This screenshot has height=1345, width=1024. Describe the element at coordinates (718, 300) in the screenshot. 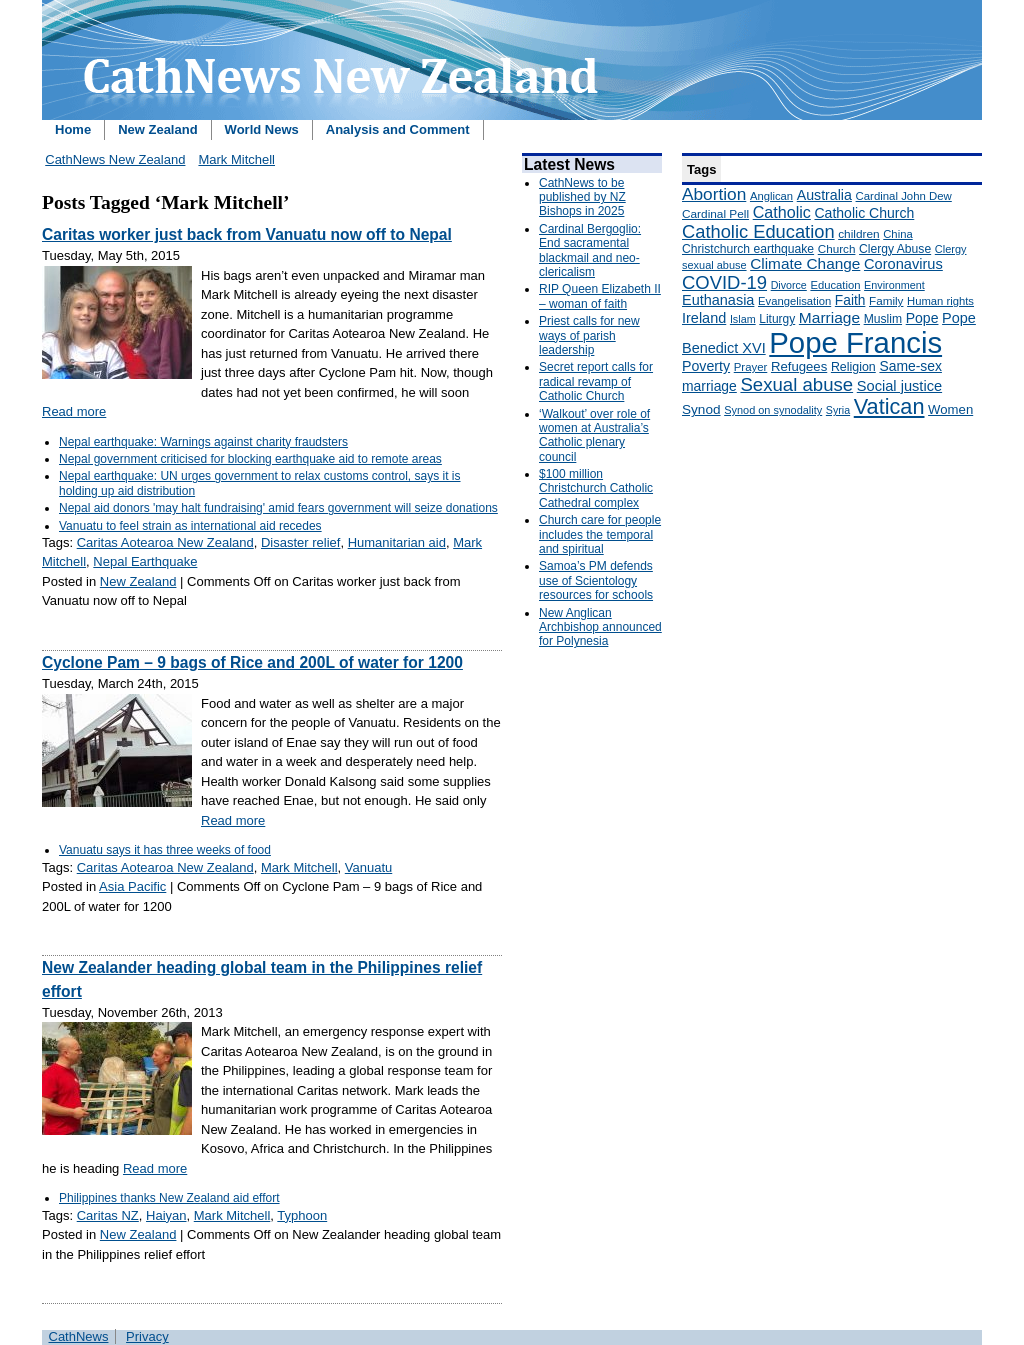

I see `Euthanasia [Euthanasia (245 items)]` at that location.